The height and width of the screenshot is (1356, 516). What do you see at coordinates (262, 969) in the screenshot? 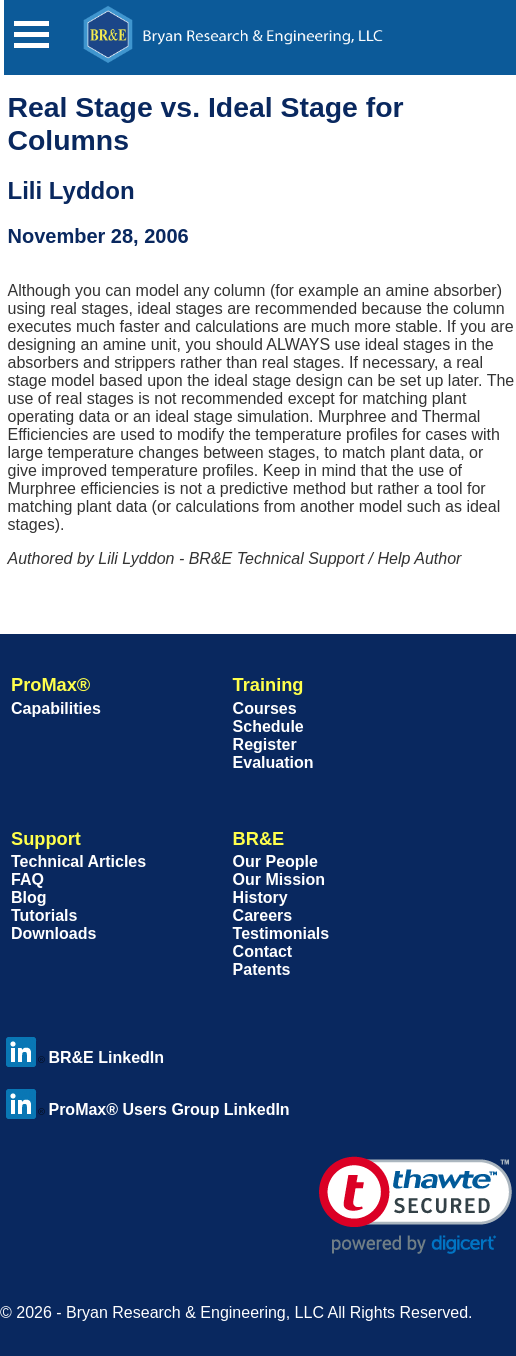
I see `Patents` at bounding box center [262, 969].